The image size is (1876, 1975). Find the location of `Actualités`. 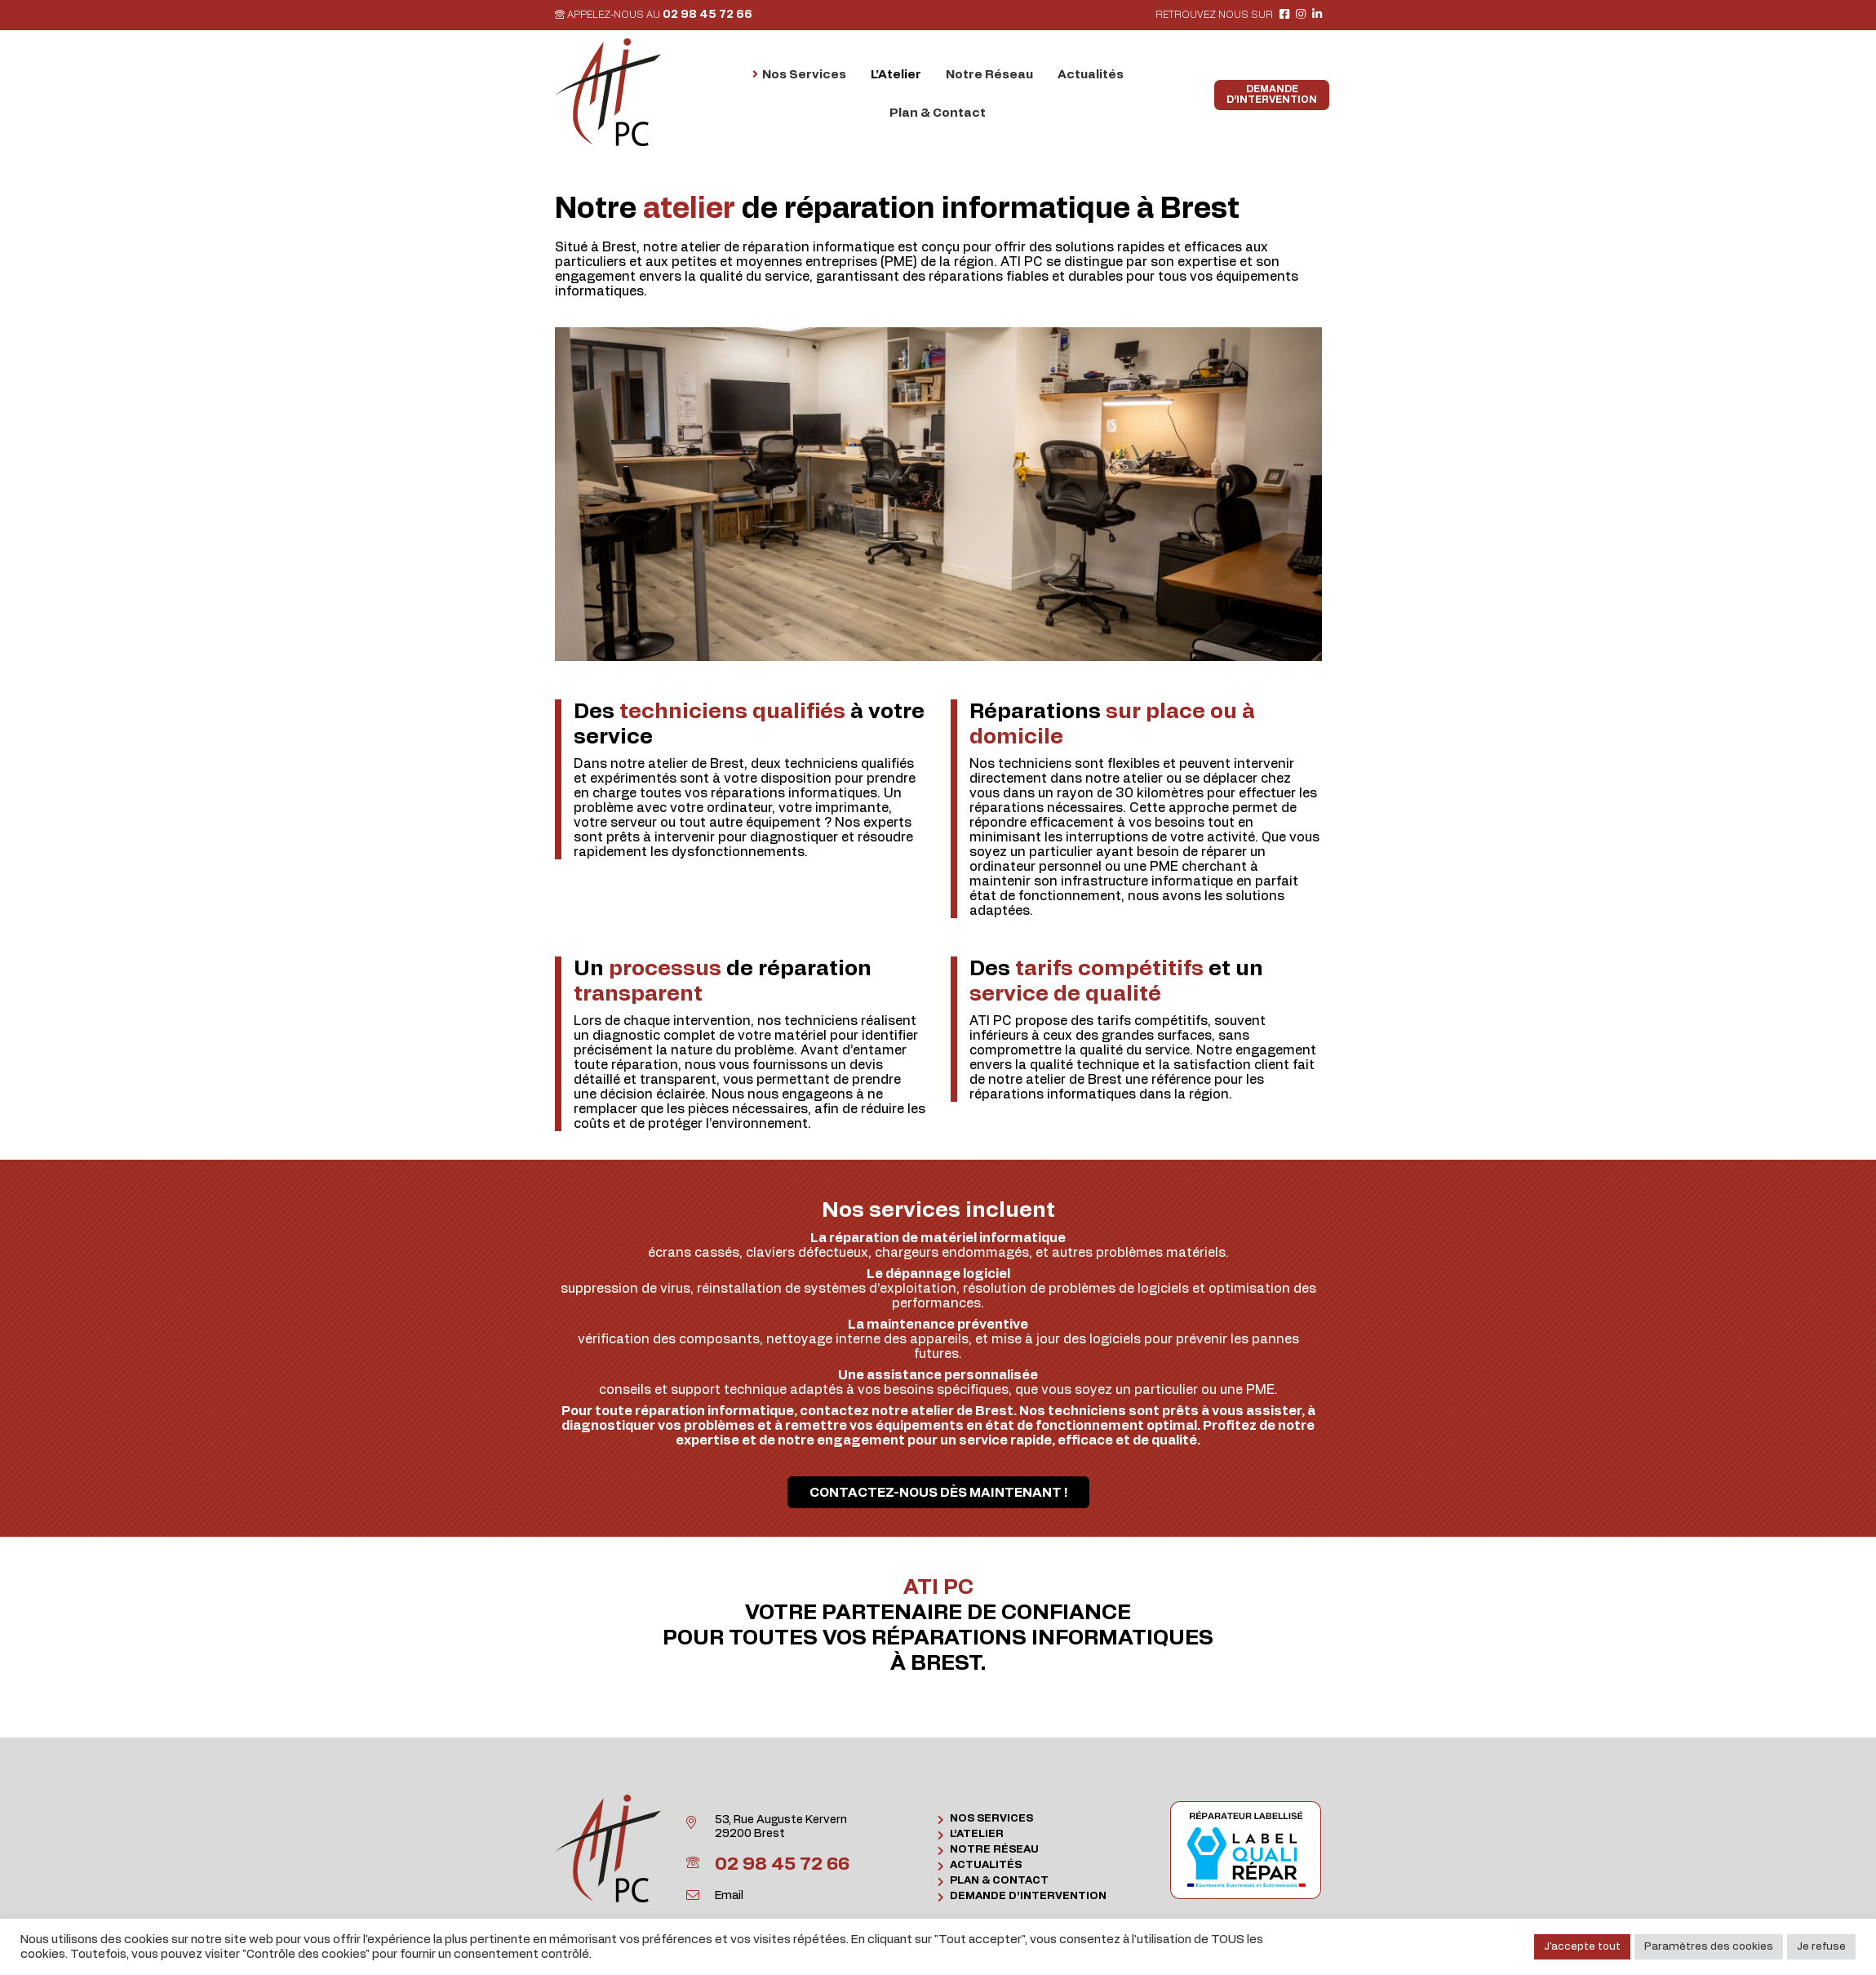

Actualités is located at coordinates (986, 1865).